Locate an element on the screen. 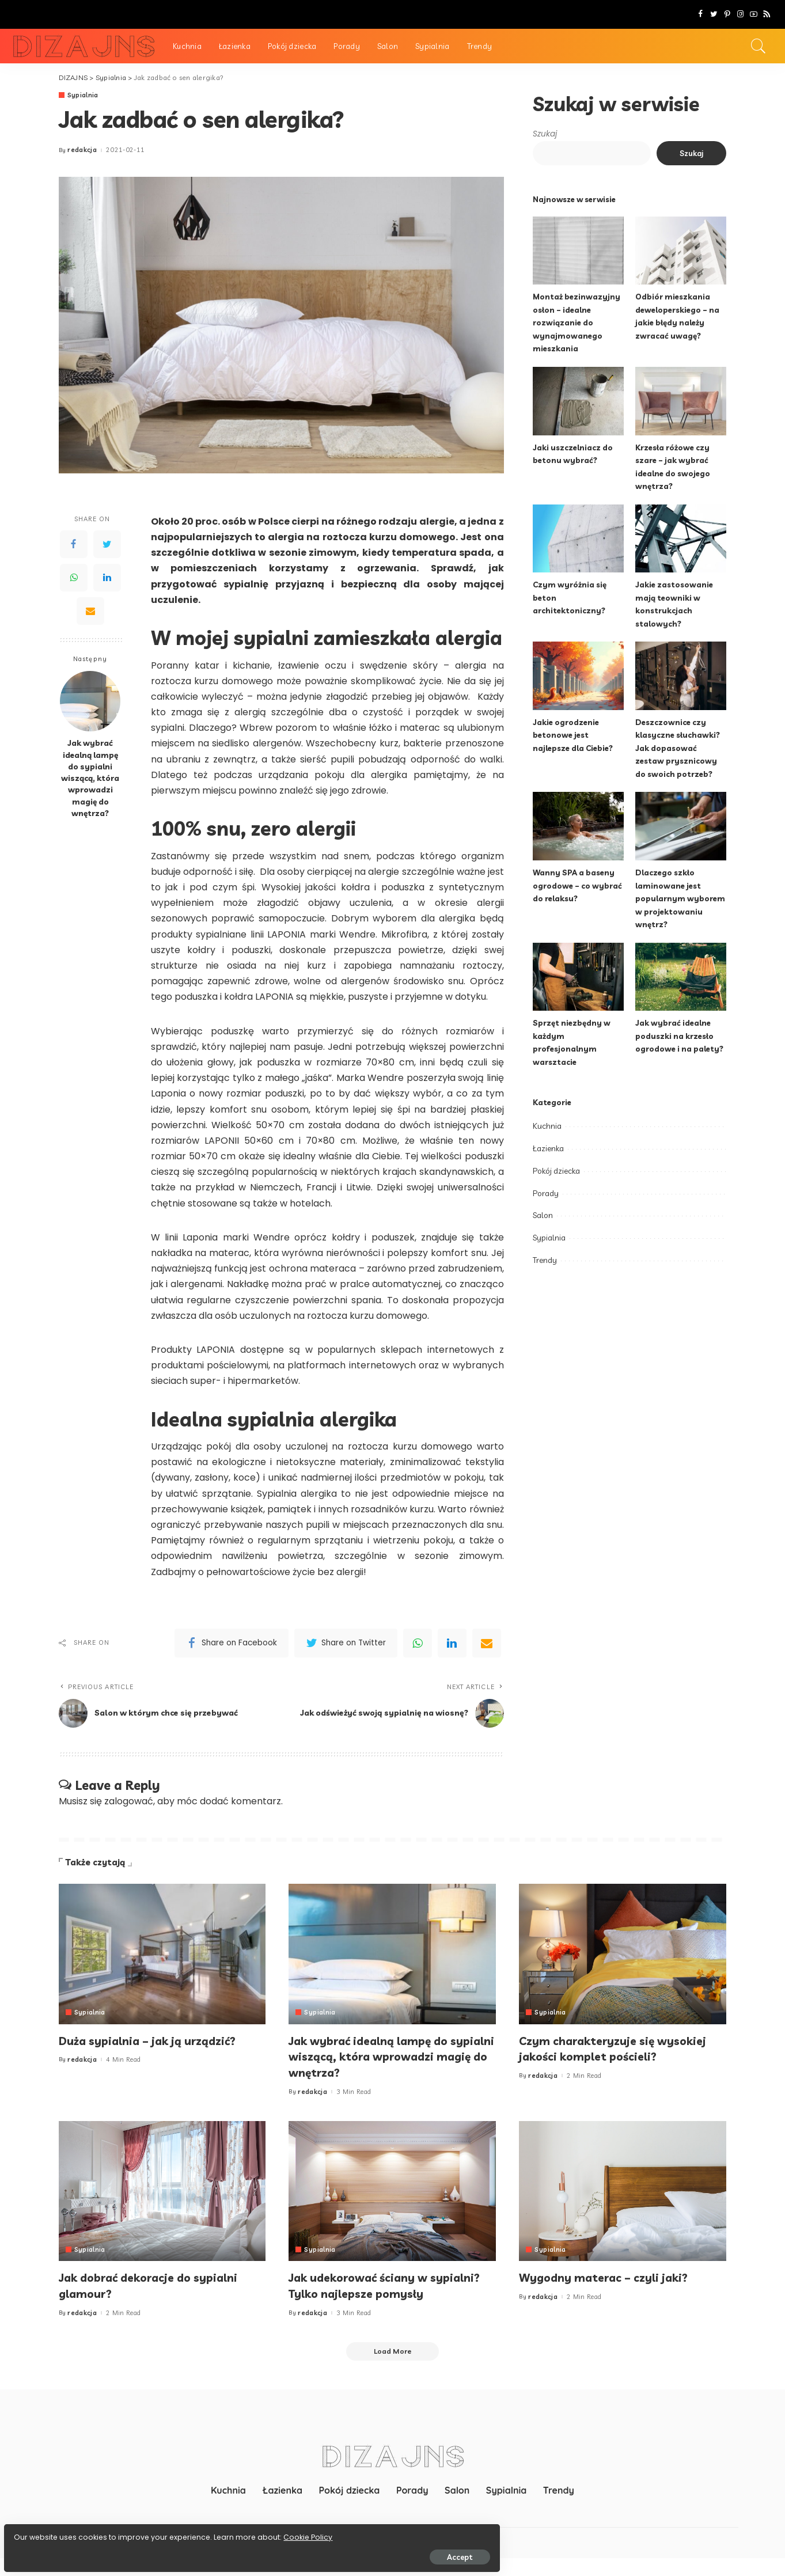  Duża sypialnia – jak ją urządzić? is located at coordinates (158, 2040).